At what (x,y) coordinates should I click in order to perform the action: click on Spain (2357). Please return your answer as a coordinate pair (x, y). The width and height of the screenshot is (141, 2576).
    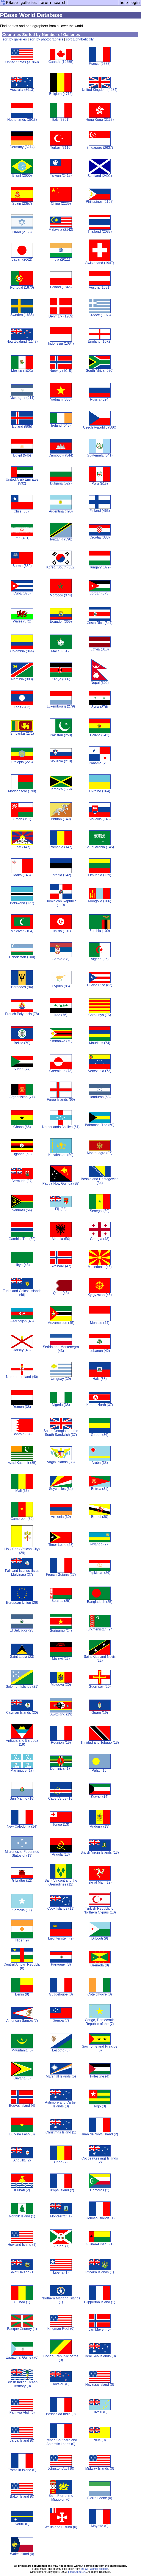
    Looking at the image, I should click on (22, 203).